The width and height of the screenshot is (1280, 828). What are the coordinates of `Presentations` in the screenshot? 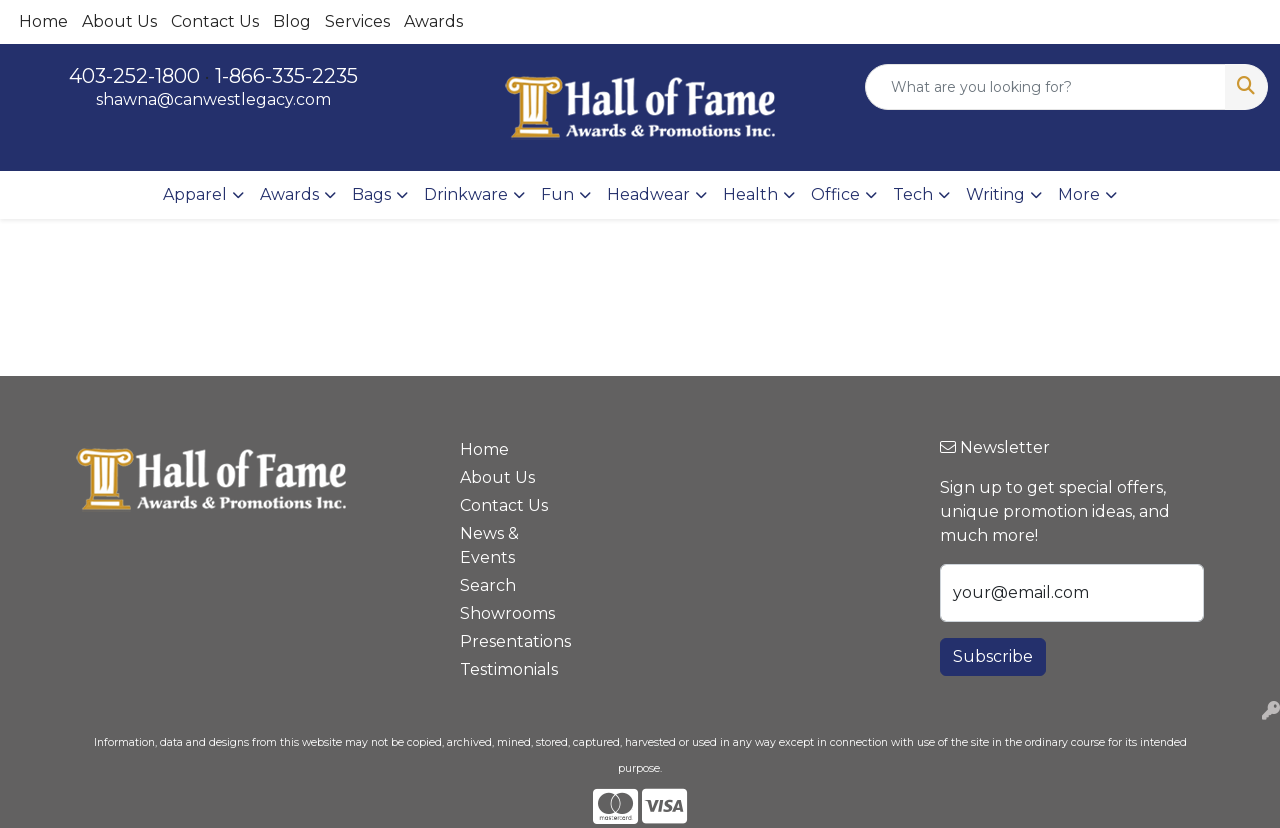 It's located at (508, 641).